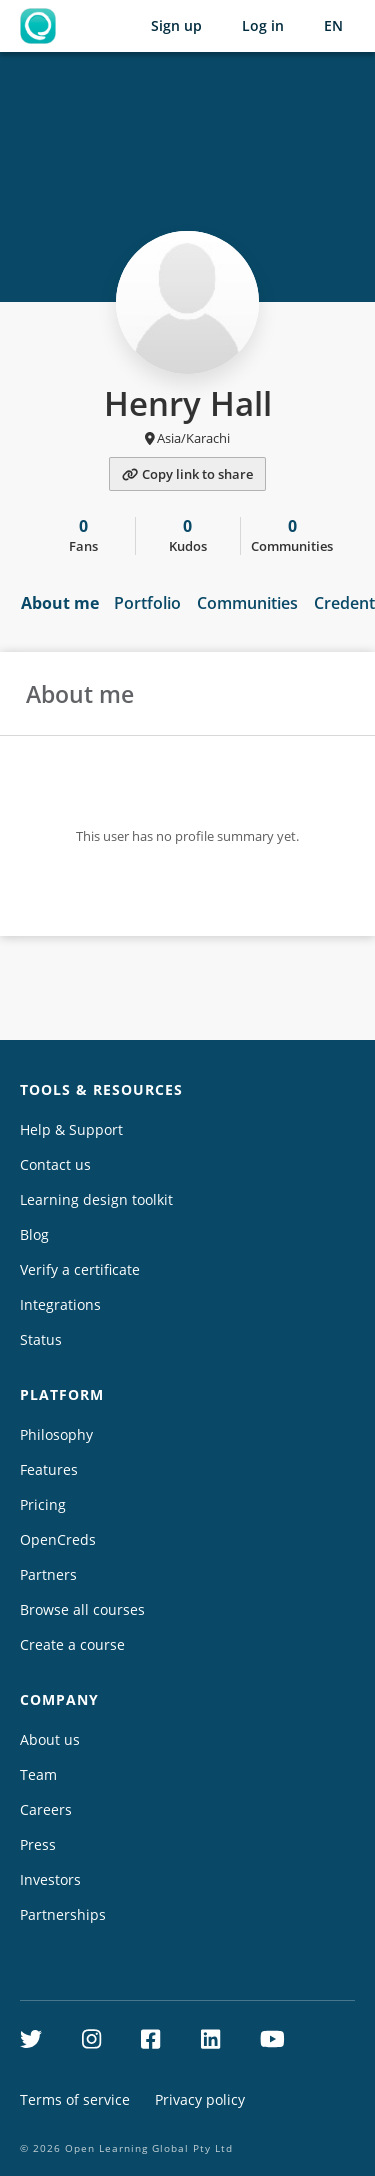 Image resolution: width=375 pixels, height=2176 pixels. I want to click on Team, so click(38, 1774).